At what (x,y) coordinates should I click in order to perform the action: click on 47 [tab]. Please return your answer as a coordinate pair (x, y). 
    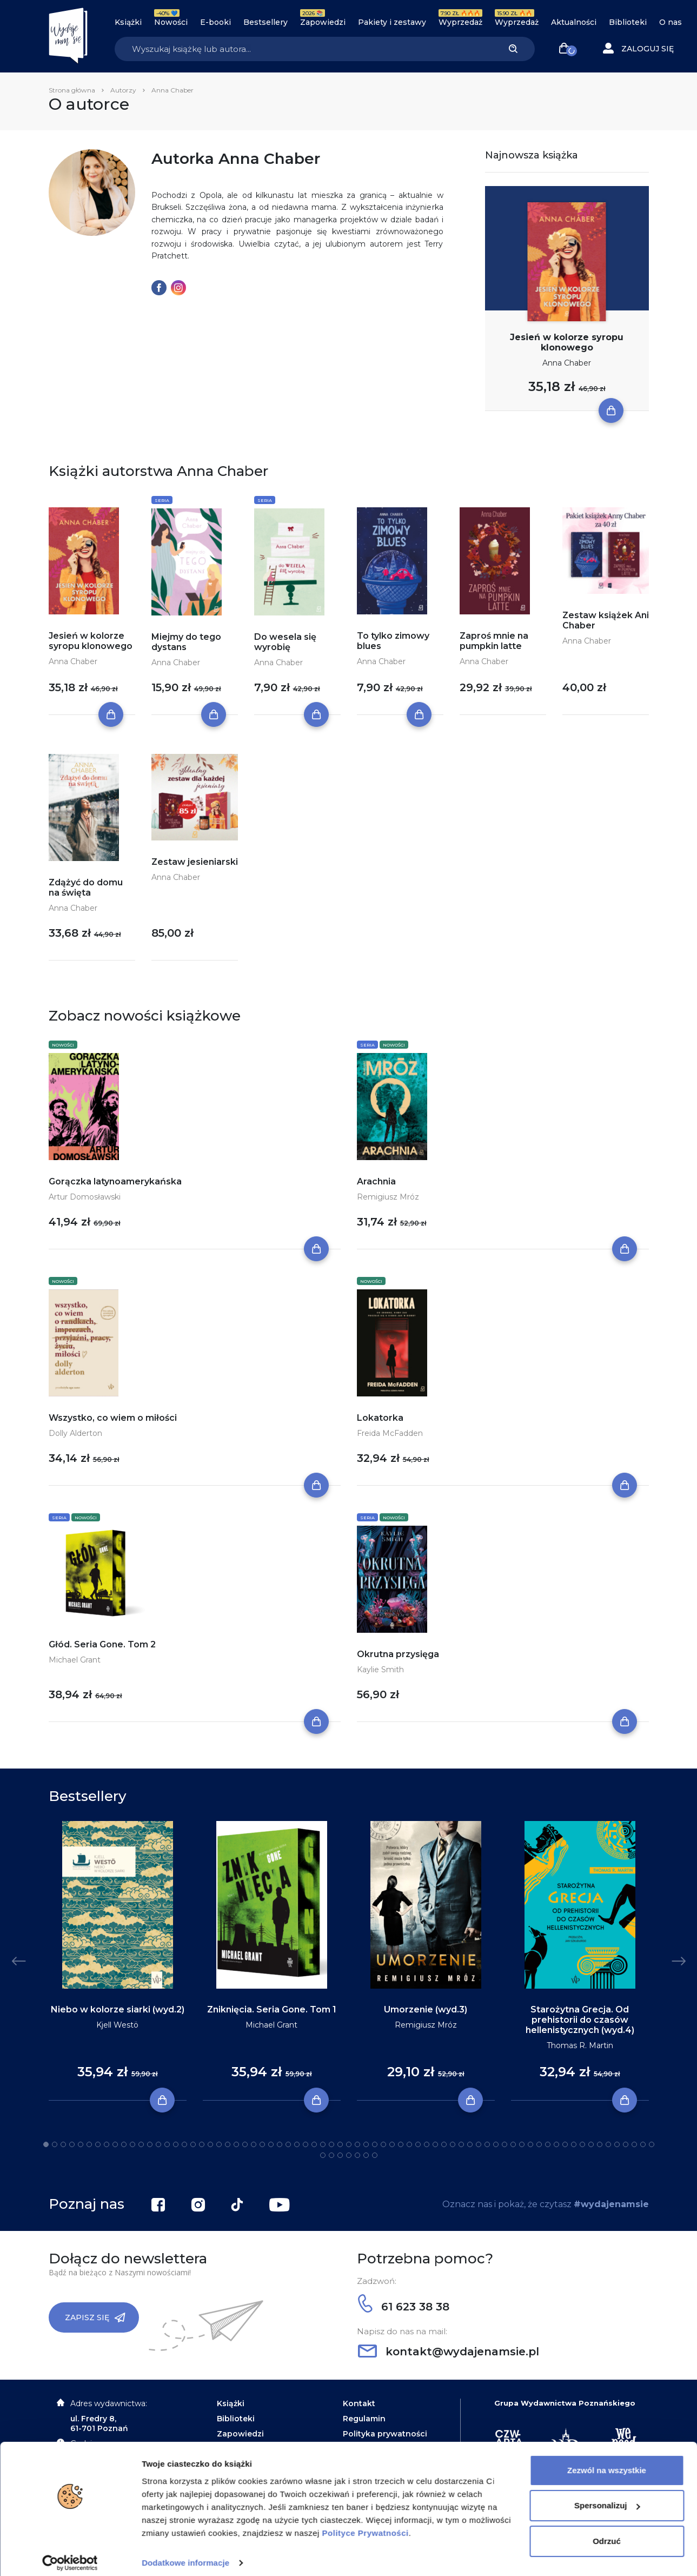
    Looking at the image, I should click on (444, 2144).